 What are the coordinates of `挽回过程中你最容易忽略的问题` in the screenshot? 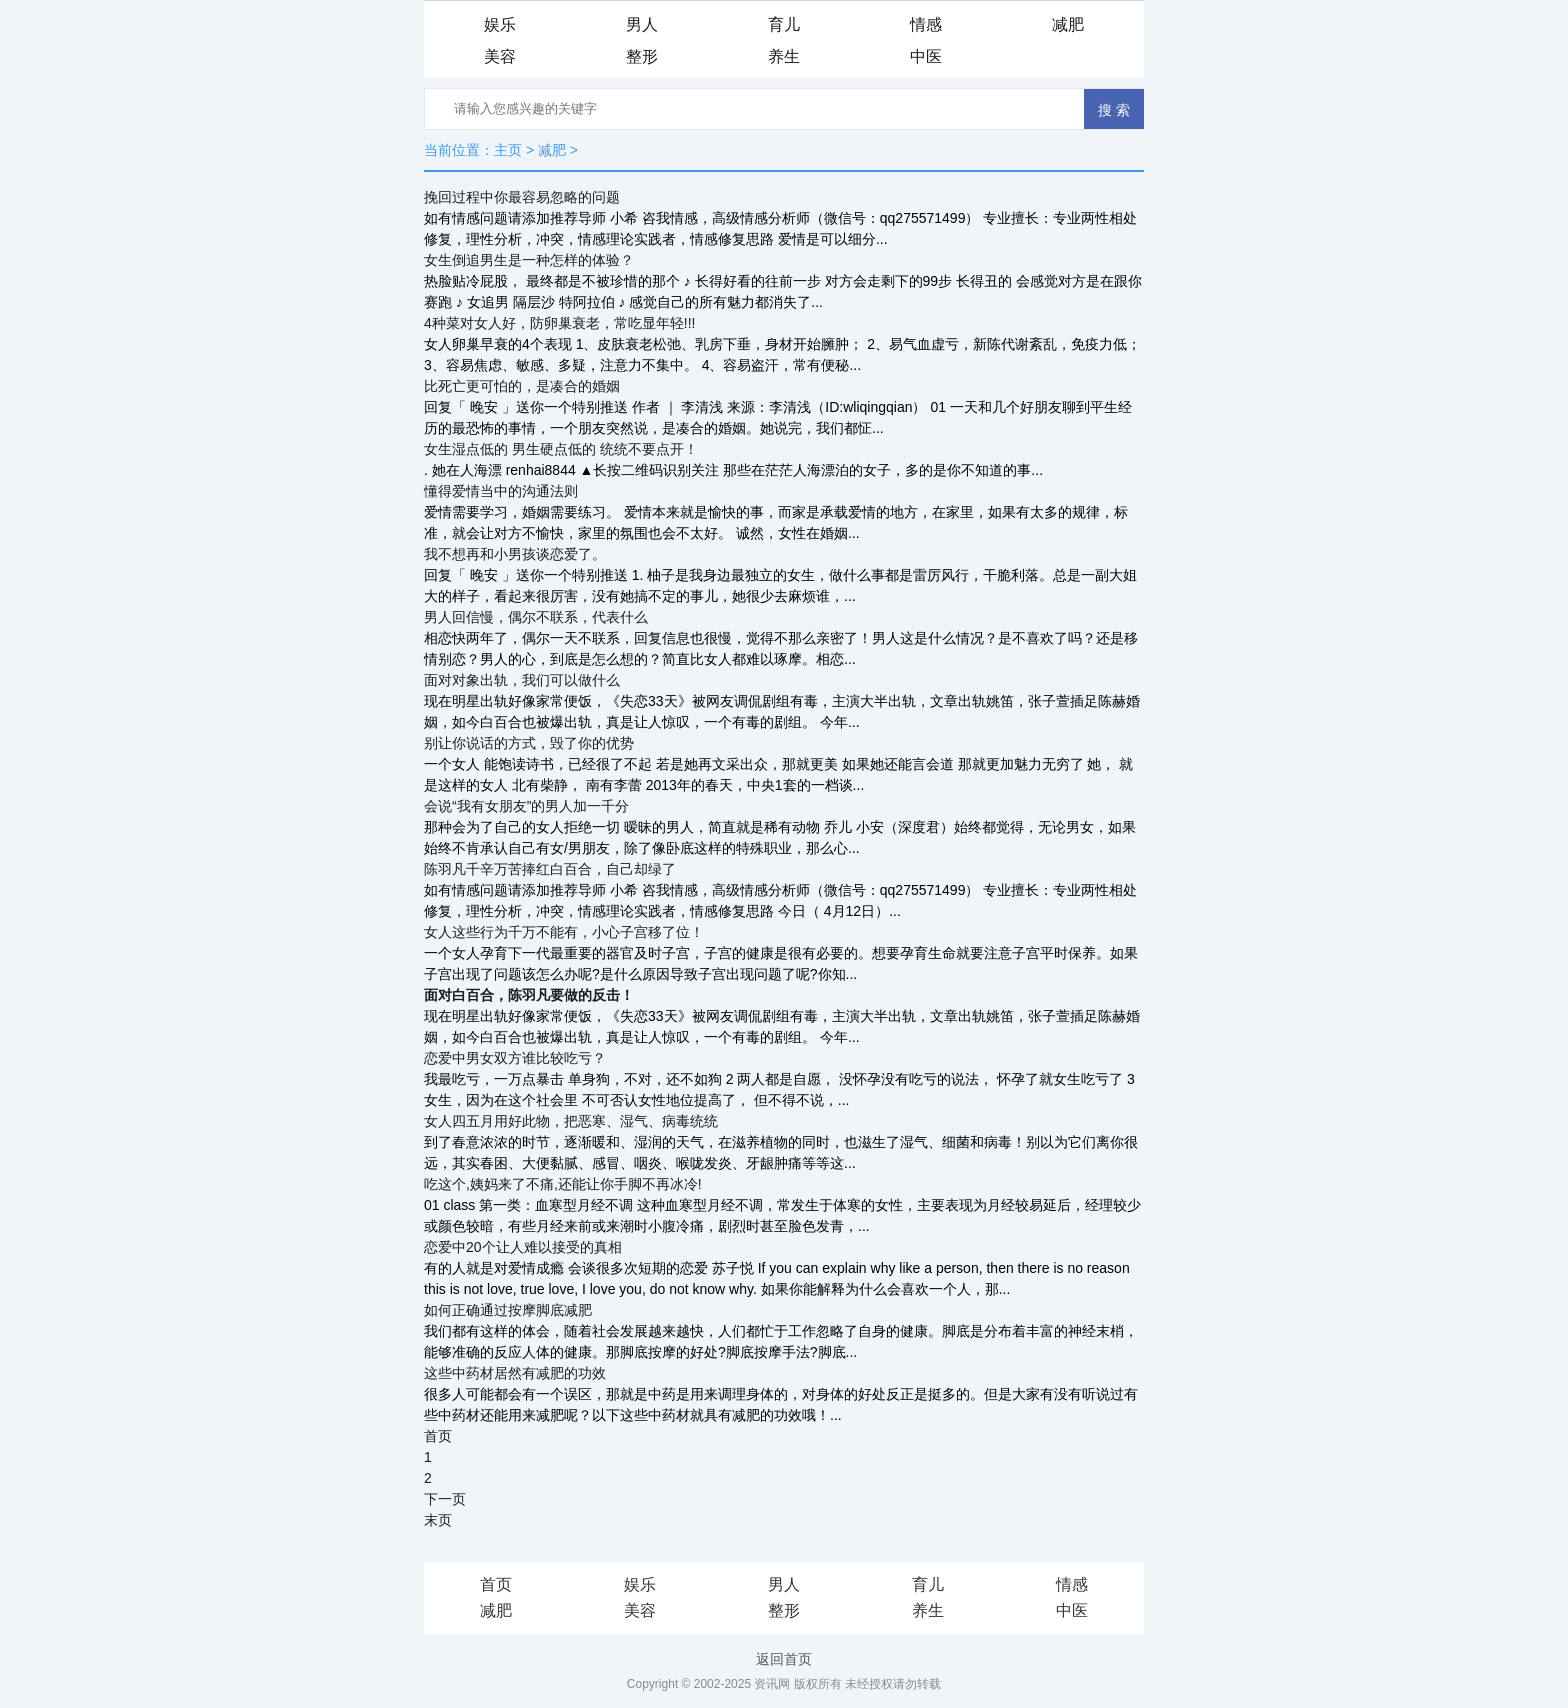 It's located at (522, 197).